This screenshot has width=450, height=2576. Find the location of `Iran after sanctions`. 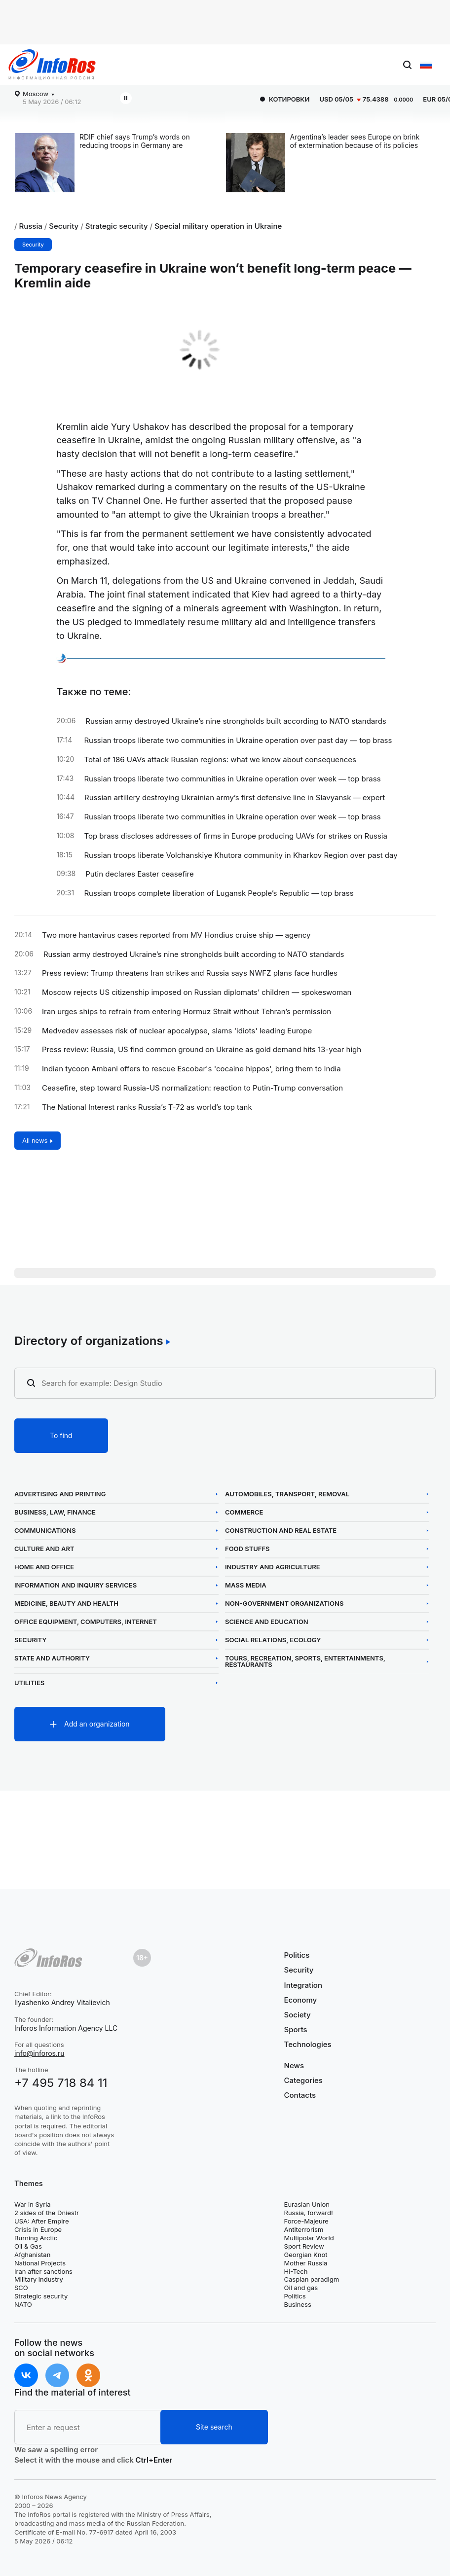

Iran after sanctions is located at coordinates (43, 2271).